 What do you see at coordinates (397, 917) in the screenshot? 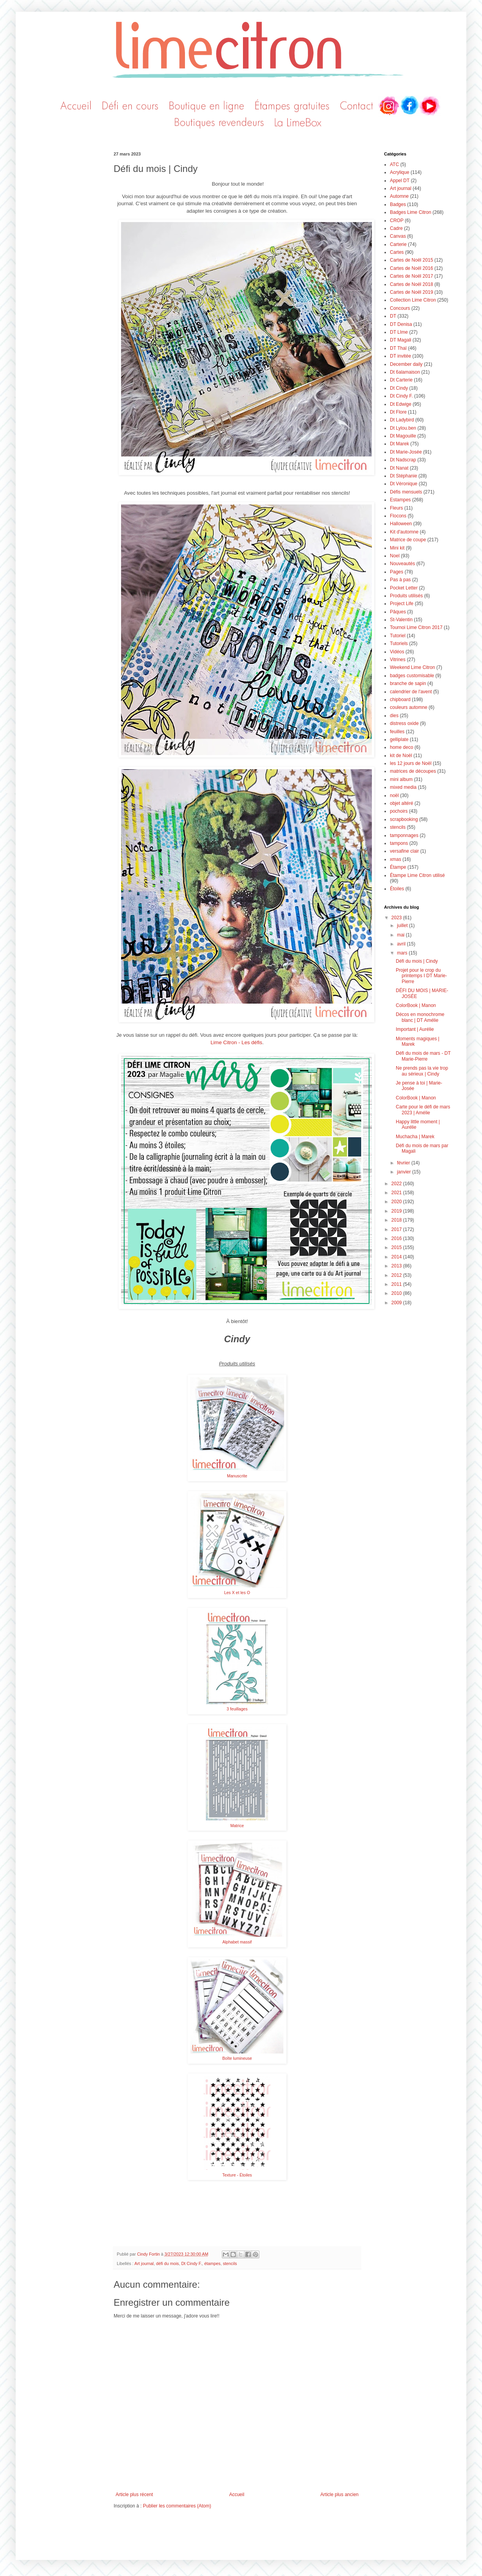
I see `2023` at bounding box center [397, 917].